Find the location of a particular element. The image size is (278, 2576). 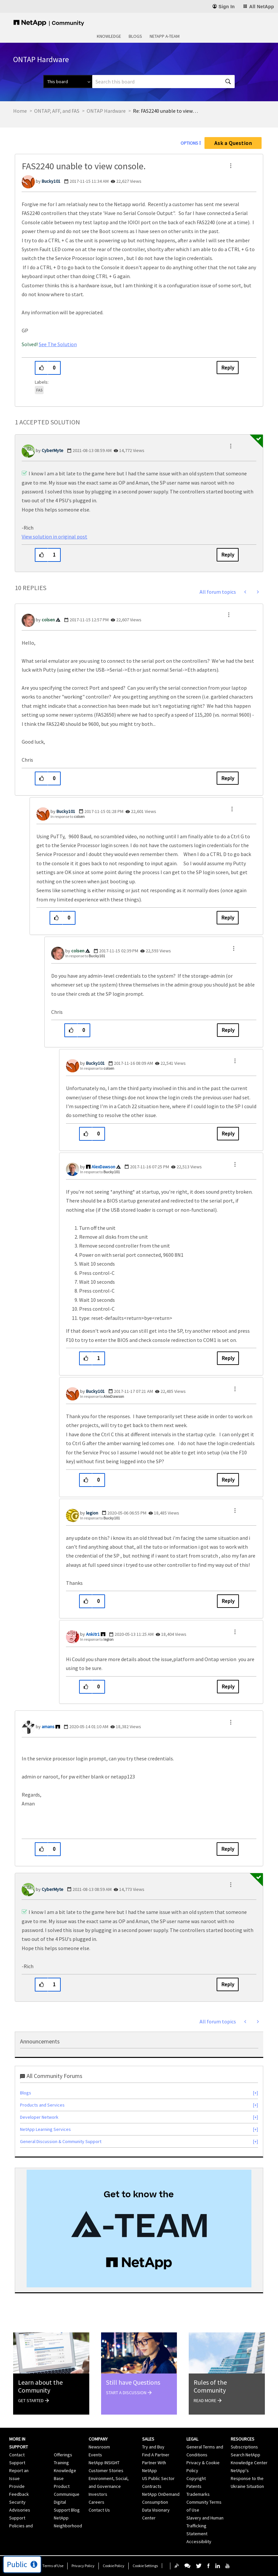

Slavery and Human Trafficking Statement is located at coordinates (205, 2526).